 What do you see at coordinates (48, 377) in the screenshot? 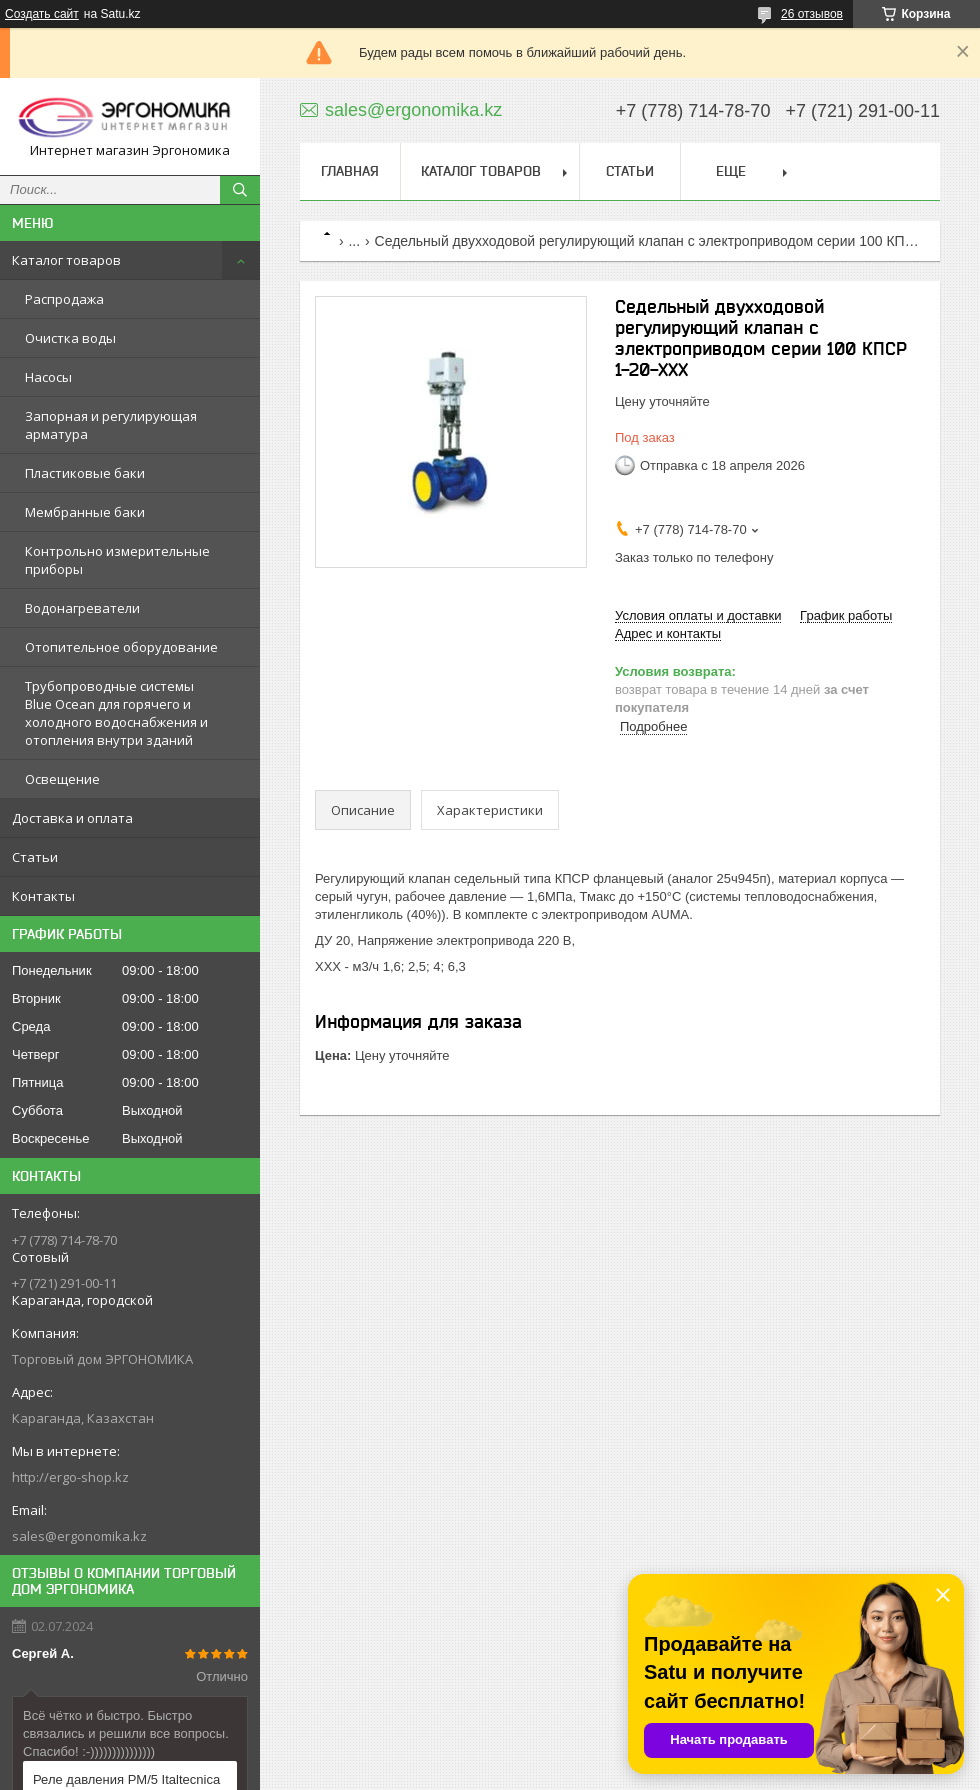
I see `Насосы` at bounding box center [48, 377].